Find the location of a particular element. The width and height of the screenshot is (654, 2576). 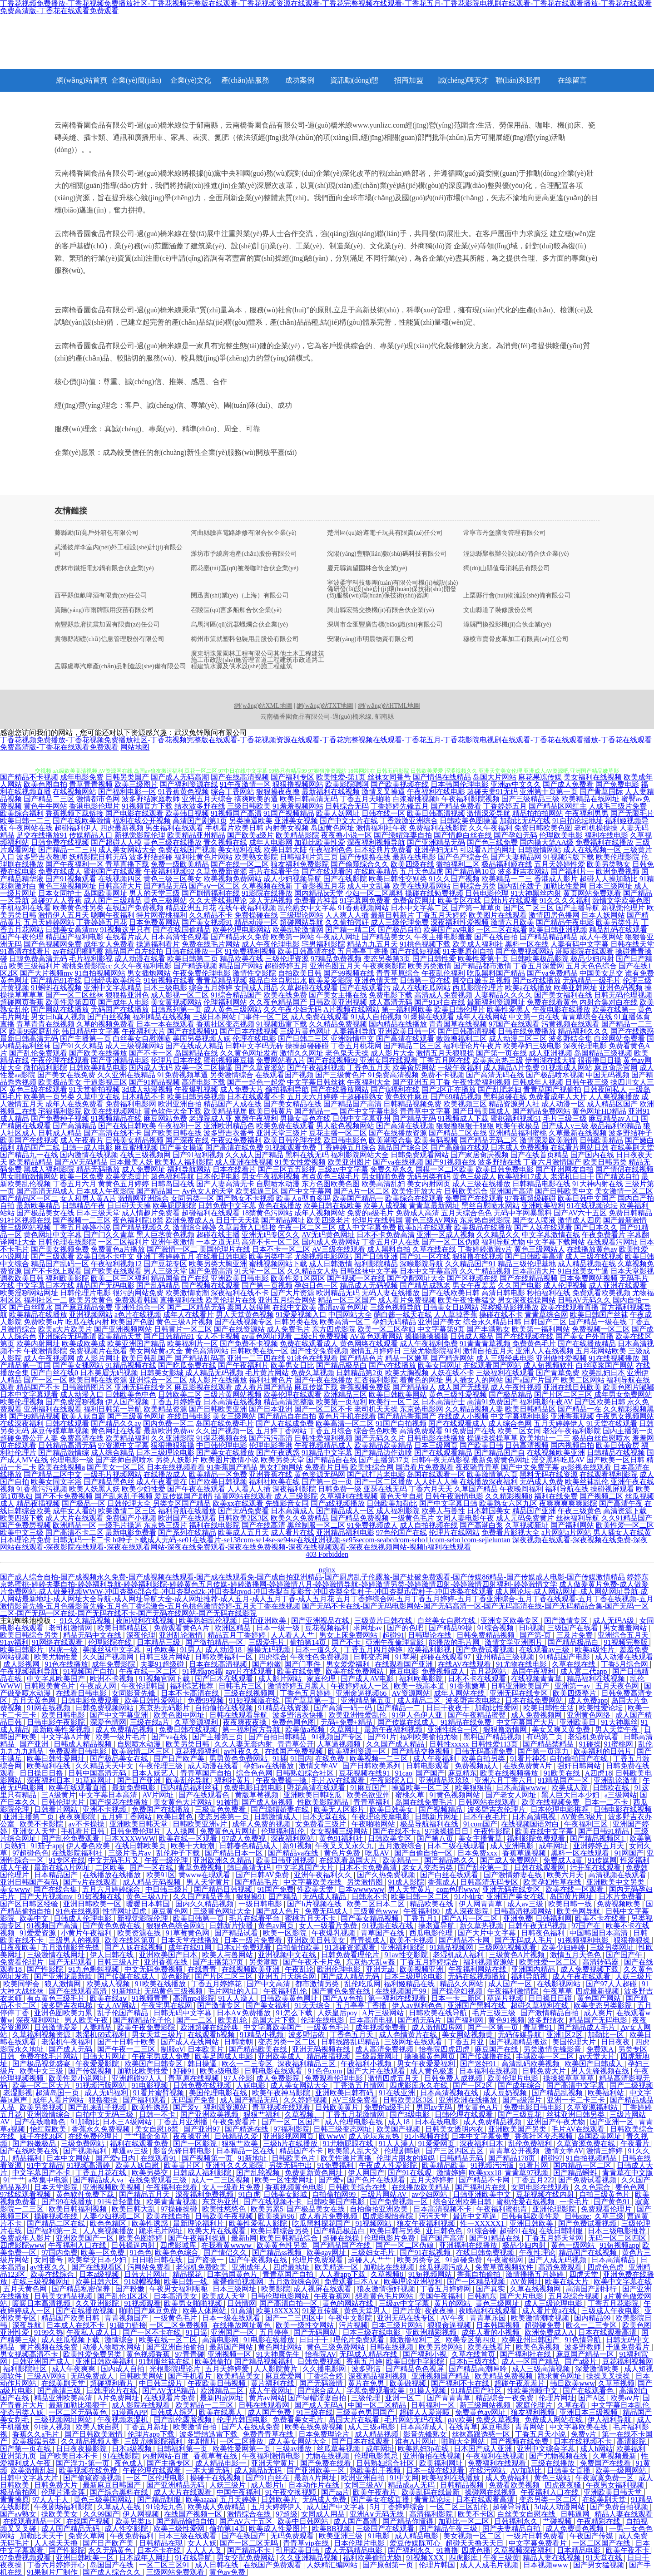

五月天婷婷网站 is located at coordinates (49, 922).